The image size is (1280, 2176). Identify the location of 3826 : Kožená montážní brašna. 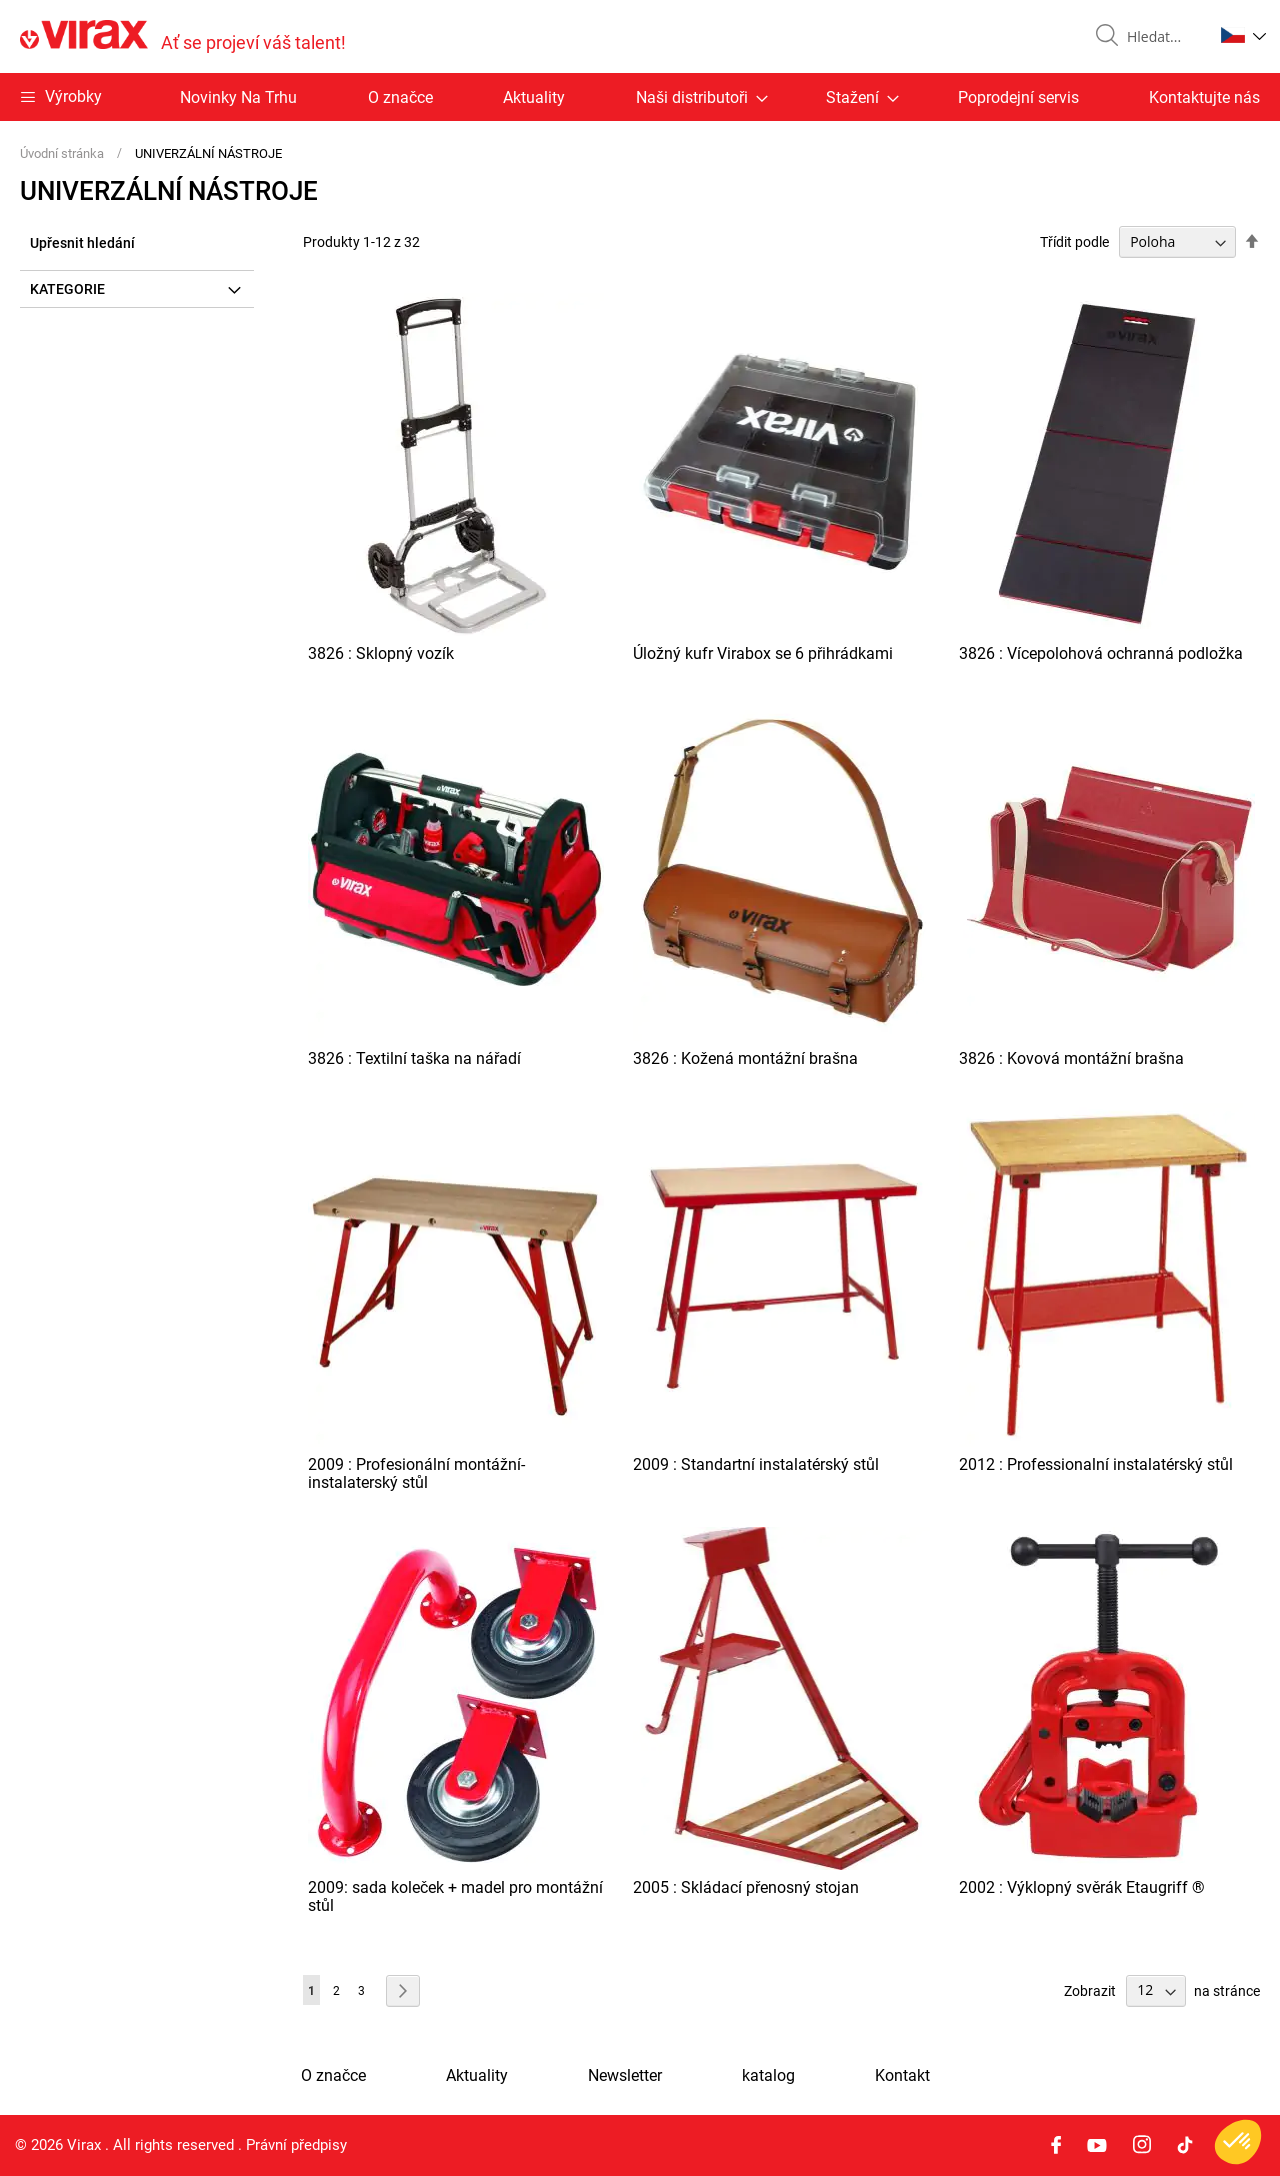
(745, 1058).